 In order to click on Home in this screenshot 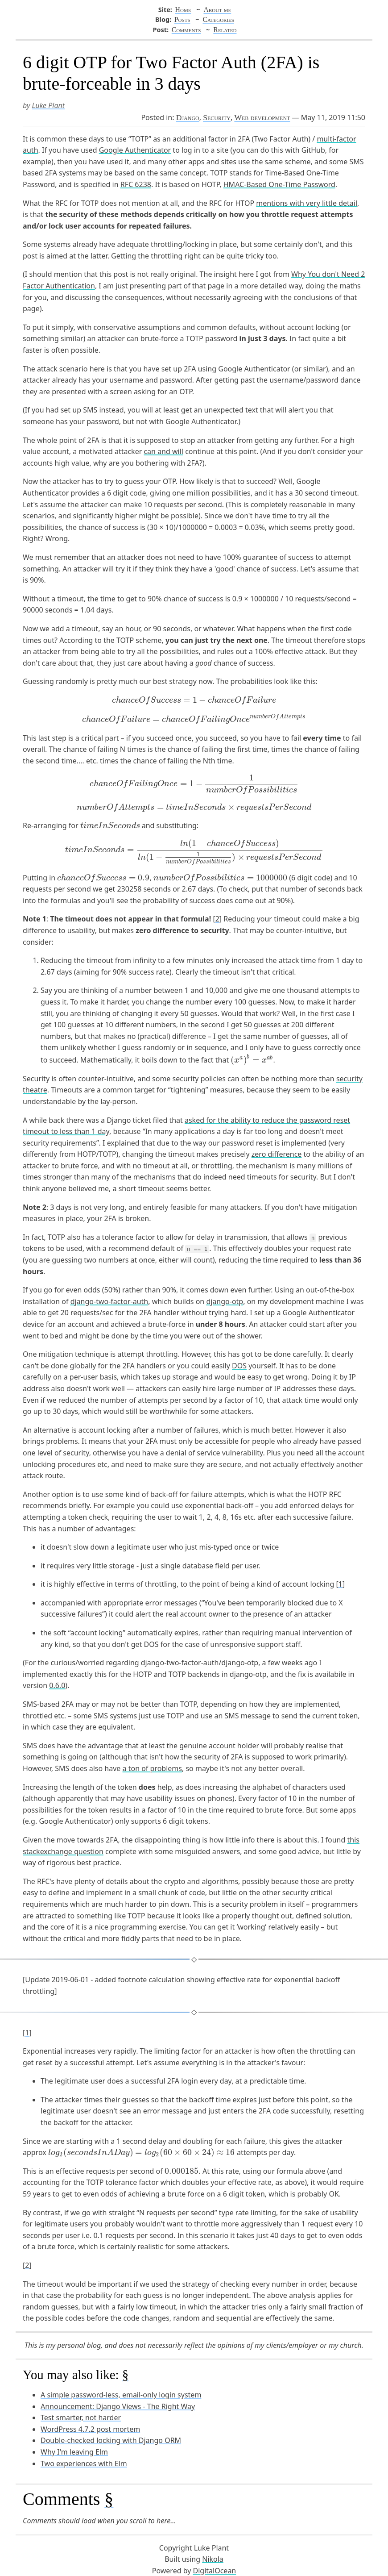, I will do `click(183, 9)`.